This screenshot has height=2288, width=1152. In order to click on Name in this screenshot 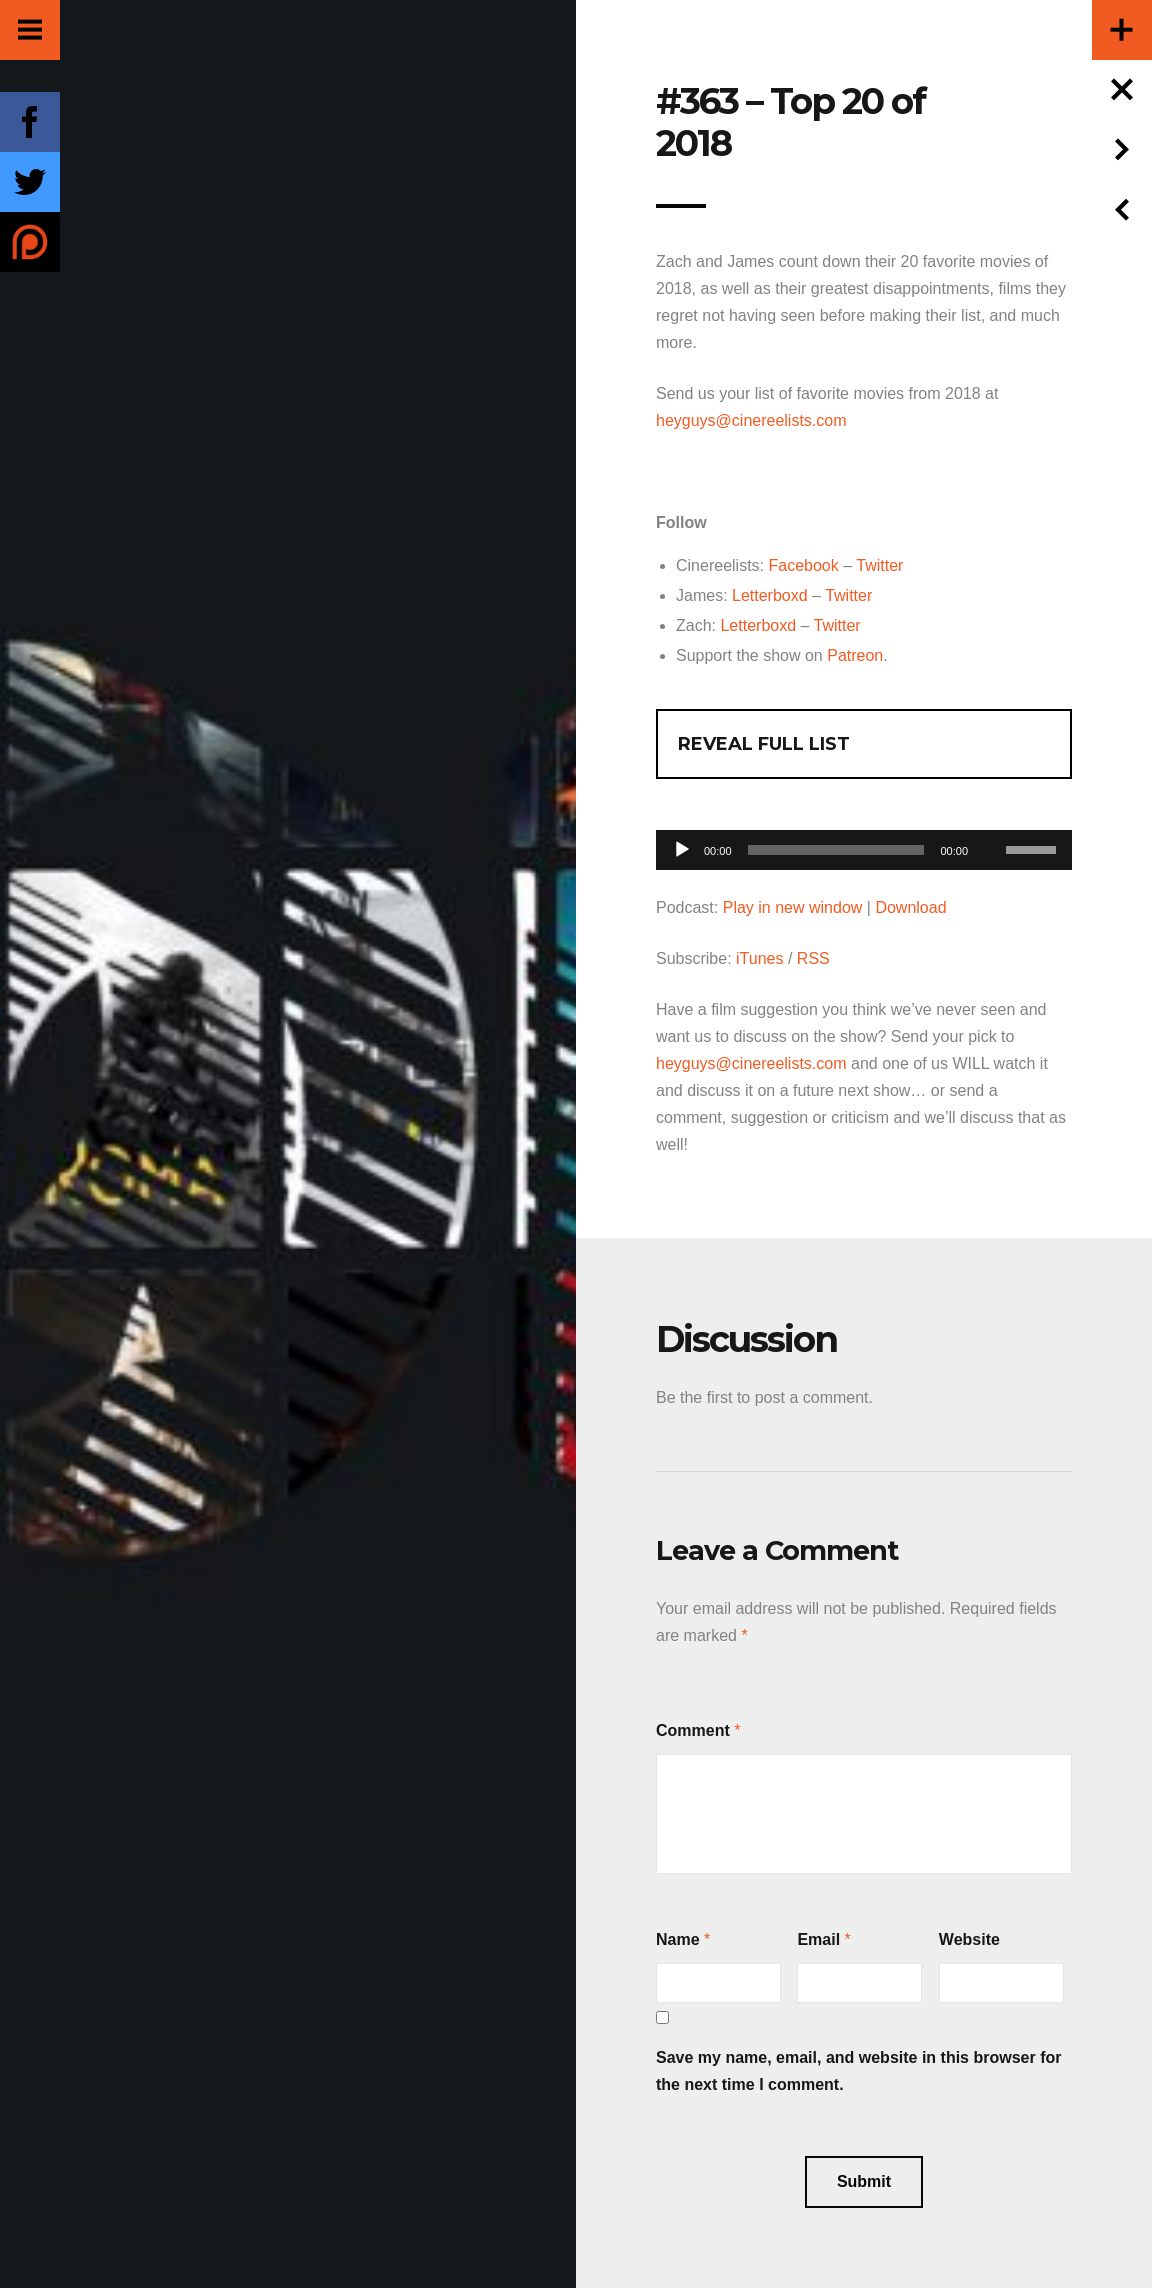, I will do `click(678, 1939)`.